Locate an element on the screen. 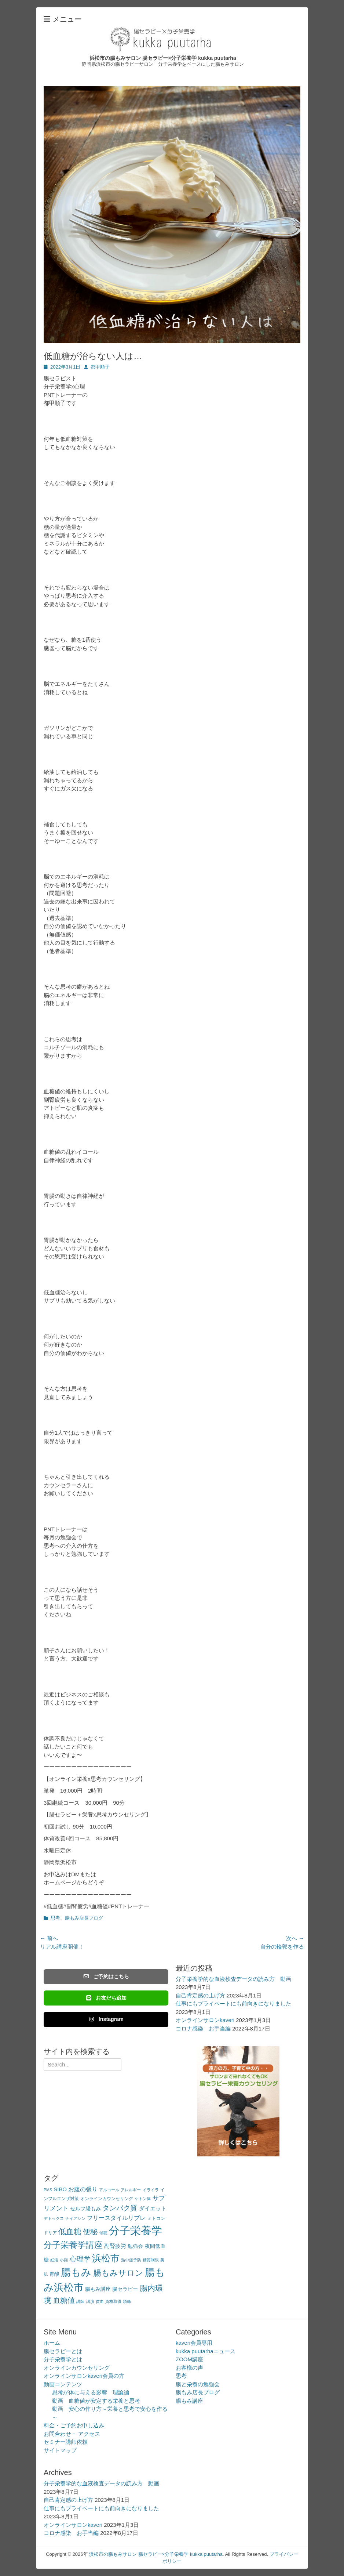 This screenshot has height=2576, width=344. kaveri会員専用 is located at coordinates (194, 2343).